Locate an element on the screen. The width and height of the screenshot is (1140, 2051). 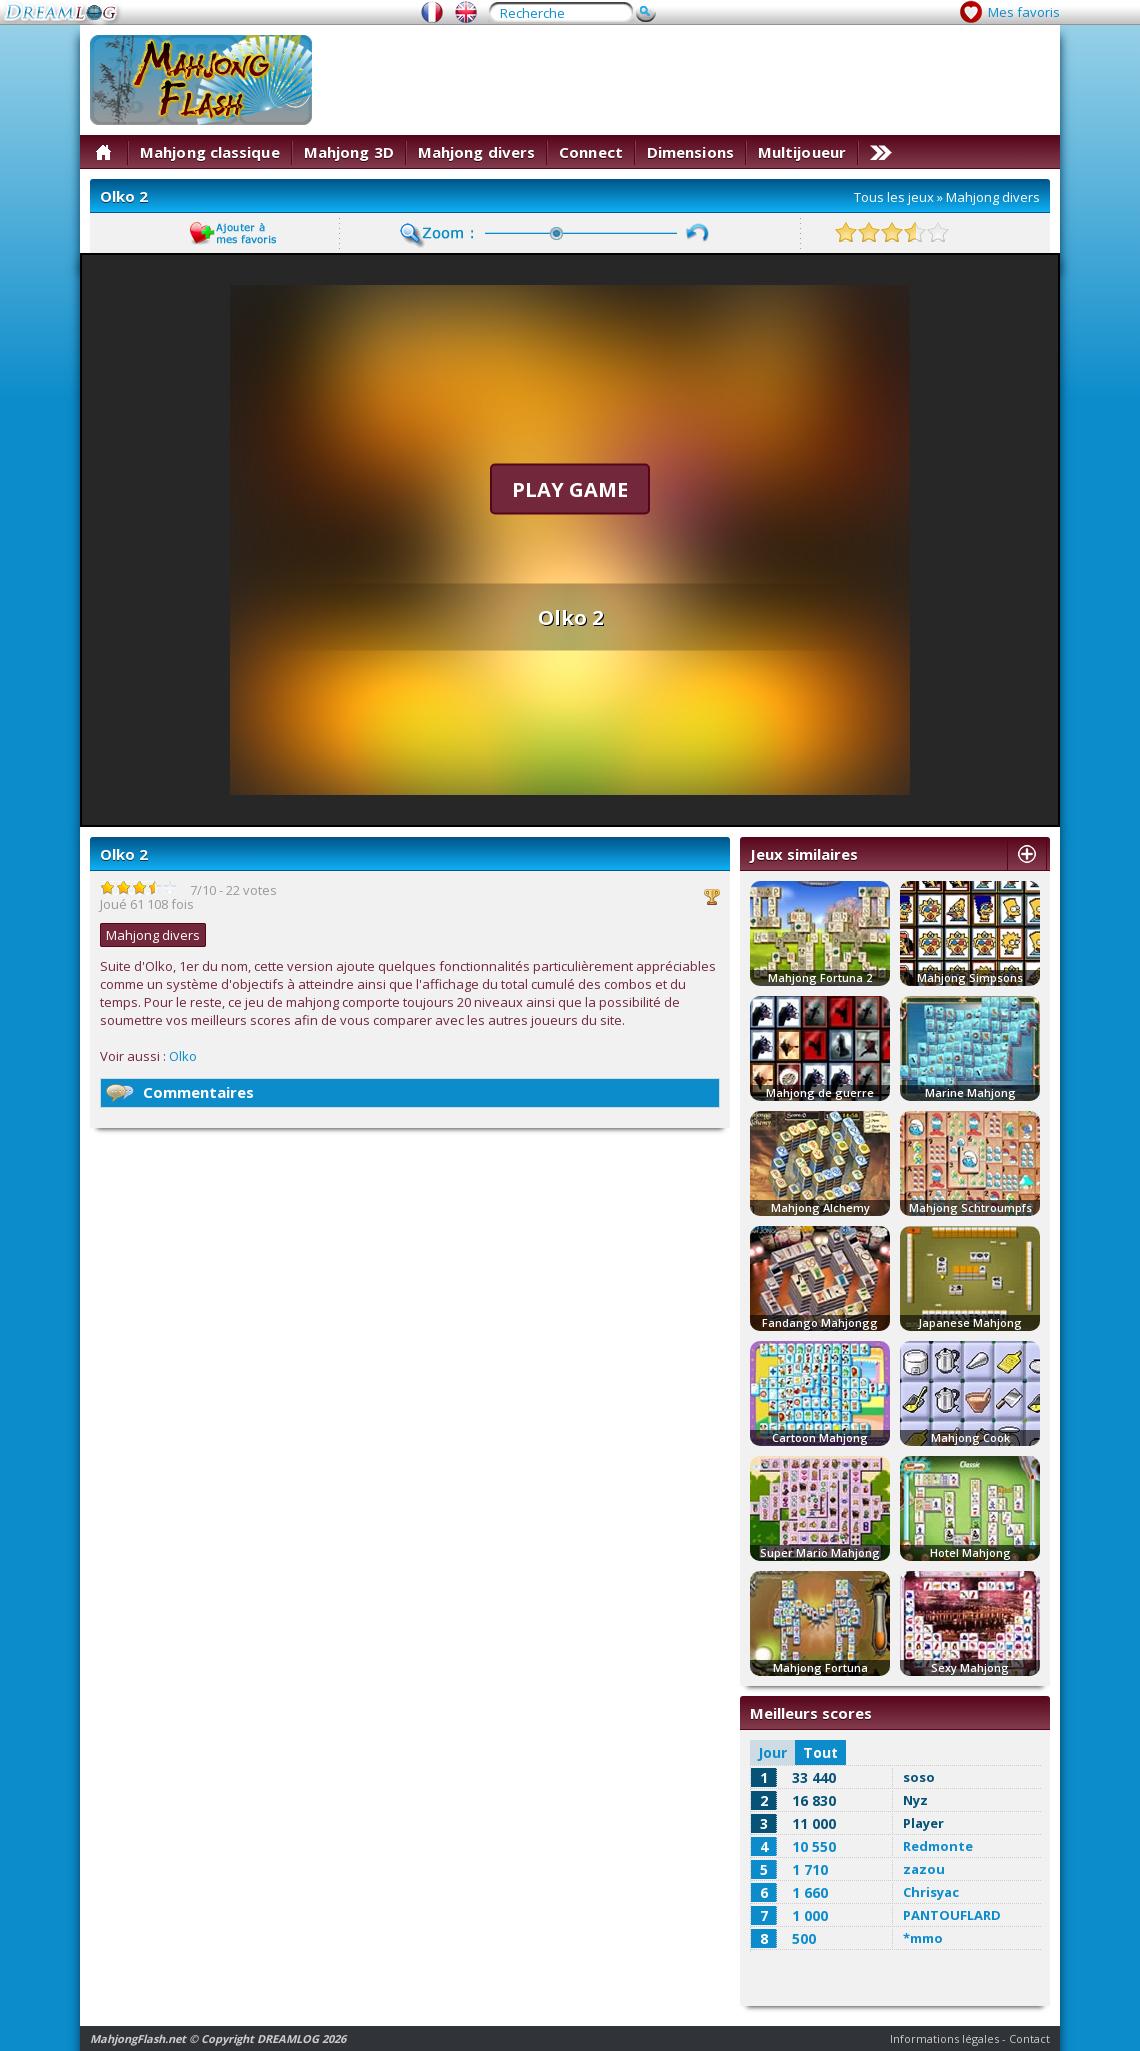
Dimensions is located at coordinates (690, 152).